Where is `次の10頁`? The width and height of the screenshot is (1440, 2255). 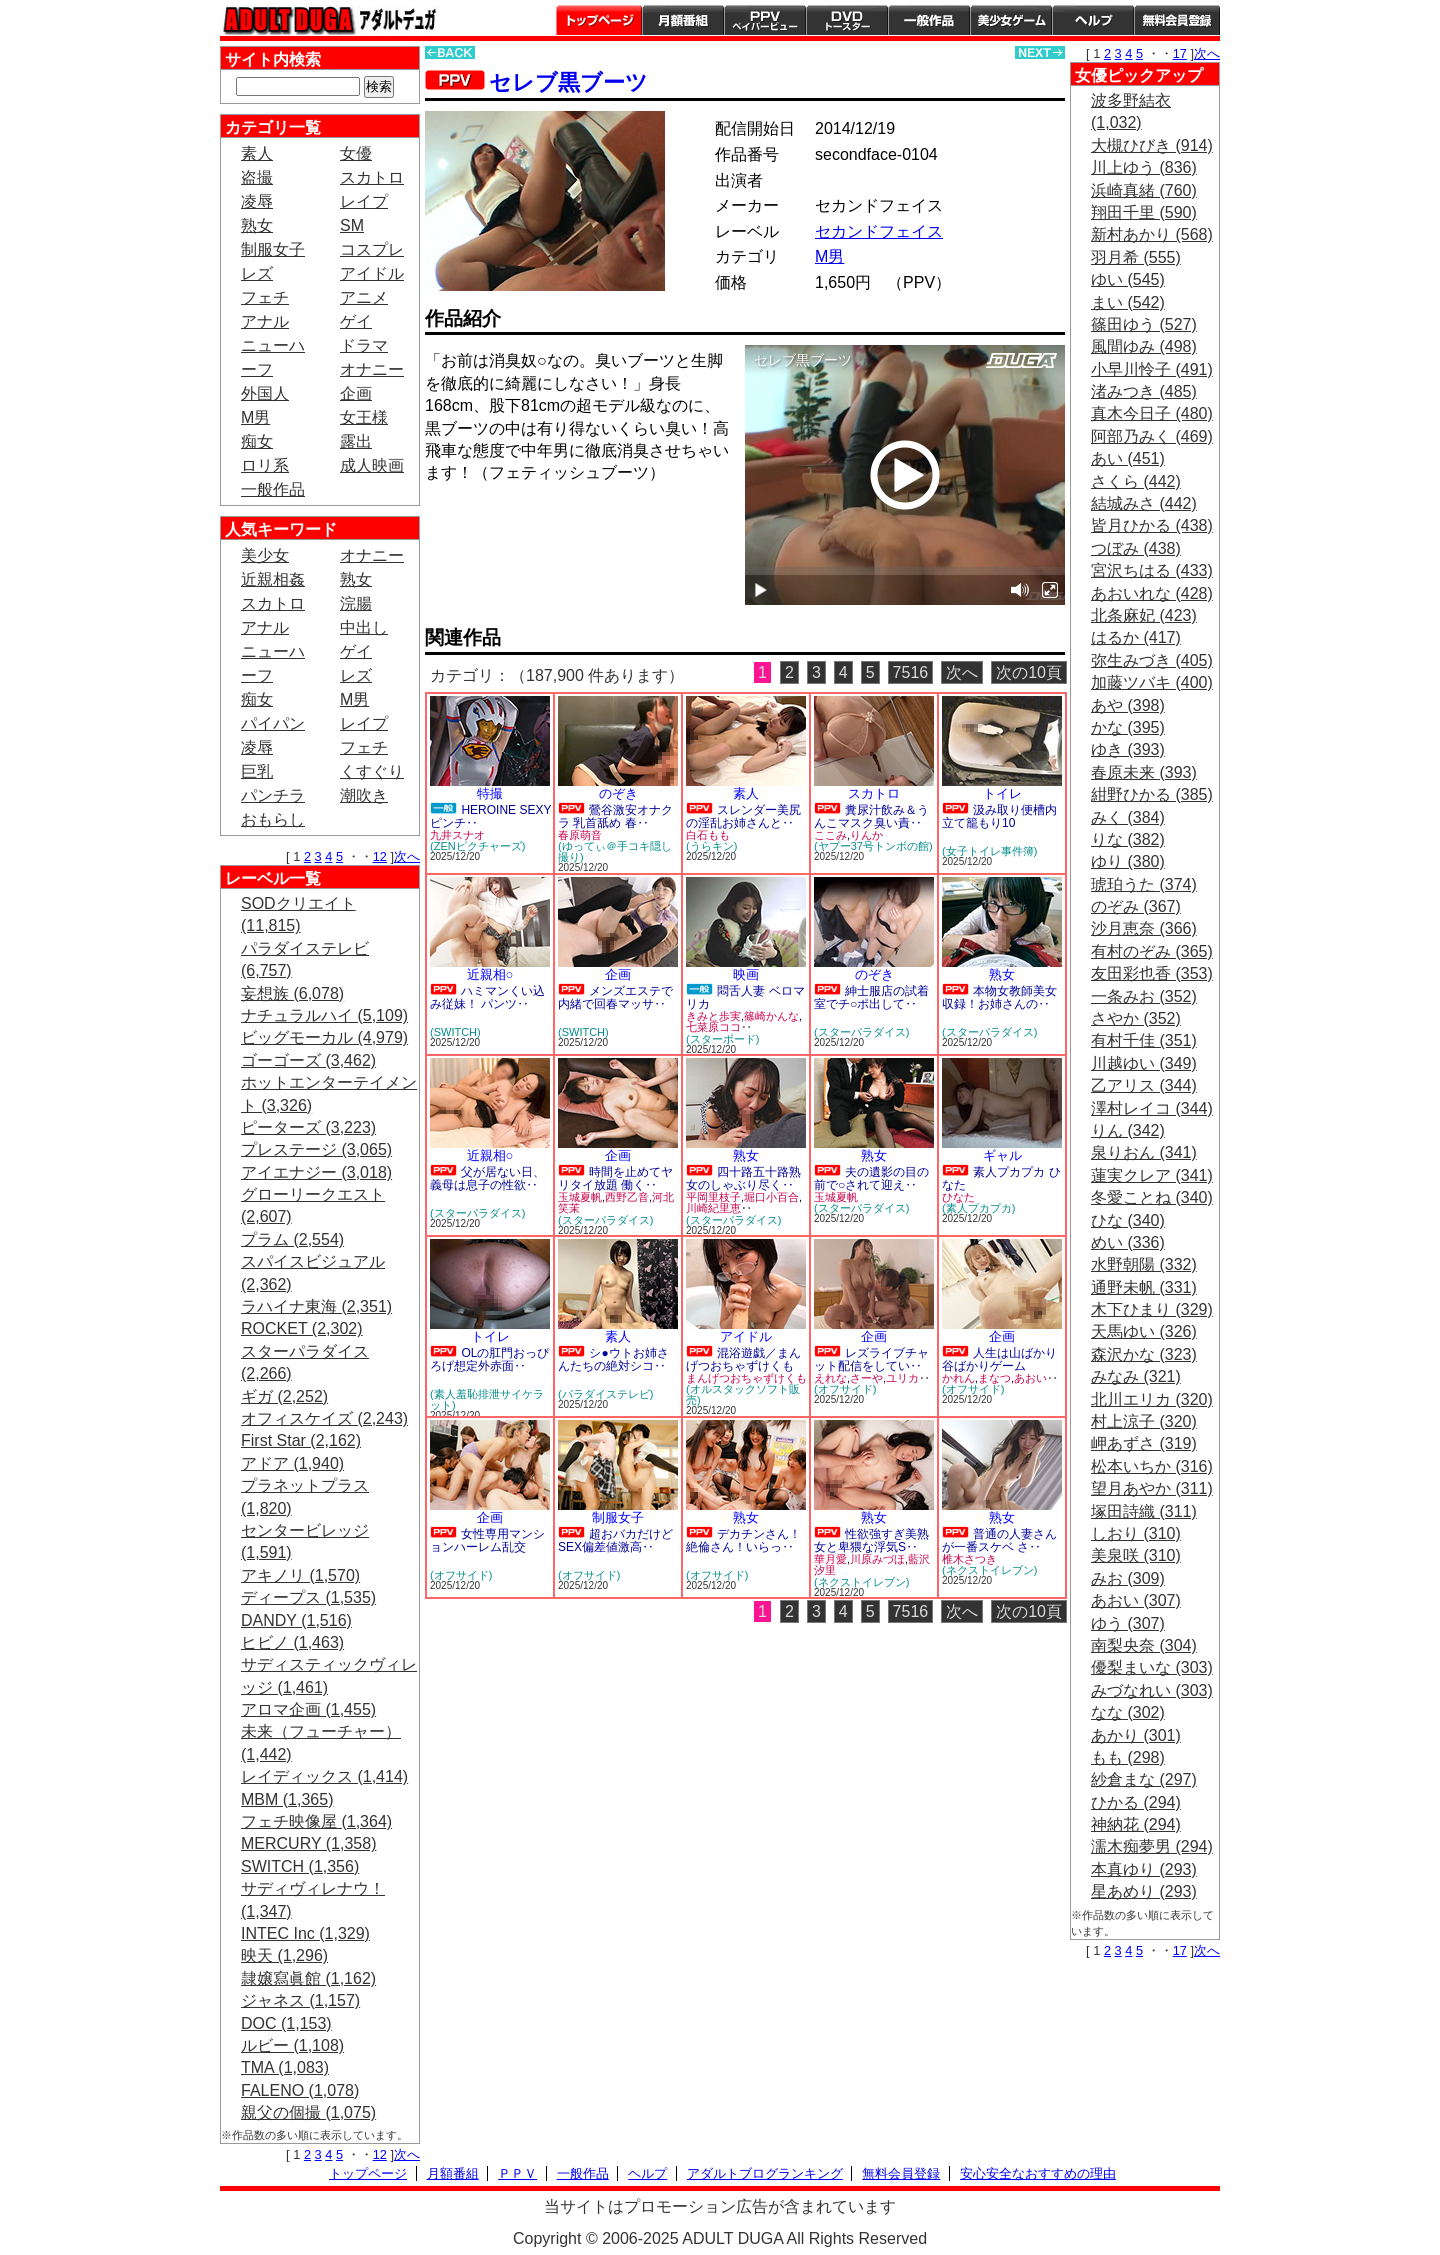 次の10頁 is located at coordinates (1029, 672).